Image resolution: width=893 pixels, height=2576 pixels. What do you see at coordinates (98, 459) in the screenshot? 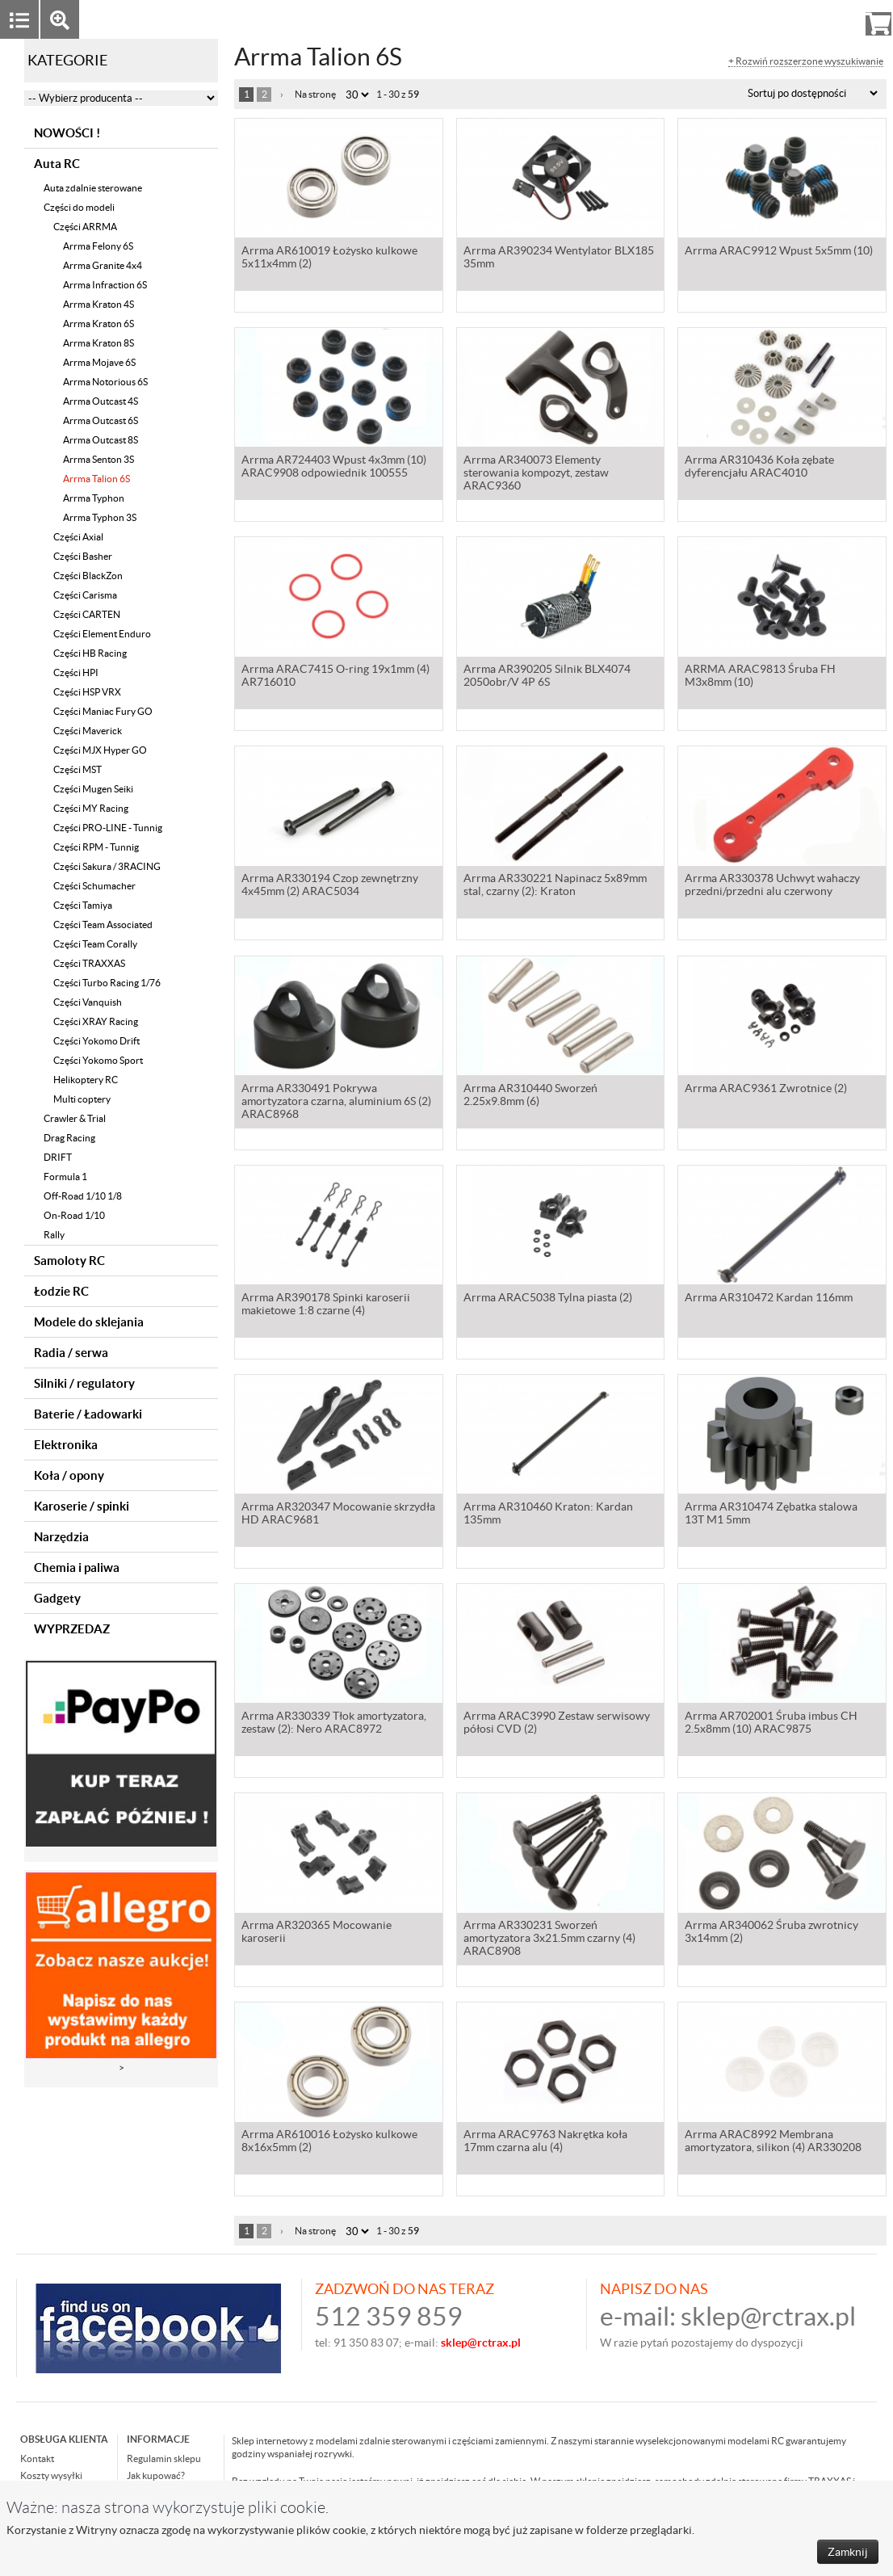
I see `Arrma Senton 3S` at bounding box center [98, 459].